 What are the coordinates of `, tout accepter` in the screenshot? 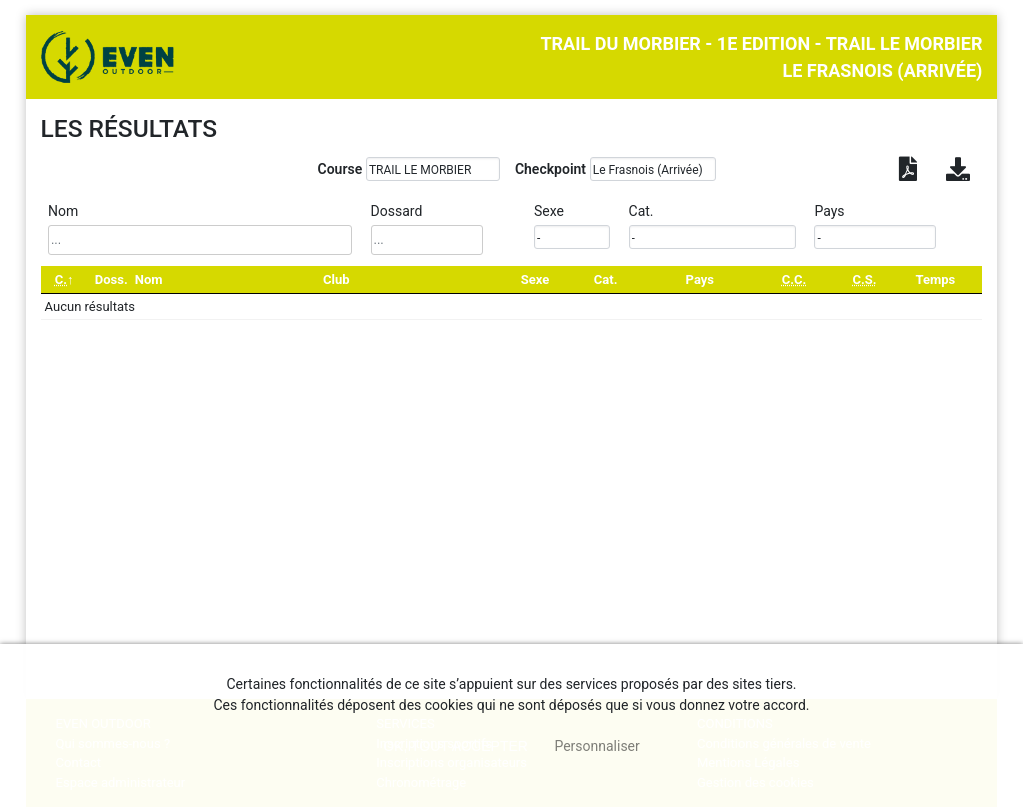 It's located at (455, 746).